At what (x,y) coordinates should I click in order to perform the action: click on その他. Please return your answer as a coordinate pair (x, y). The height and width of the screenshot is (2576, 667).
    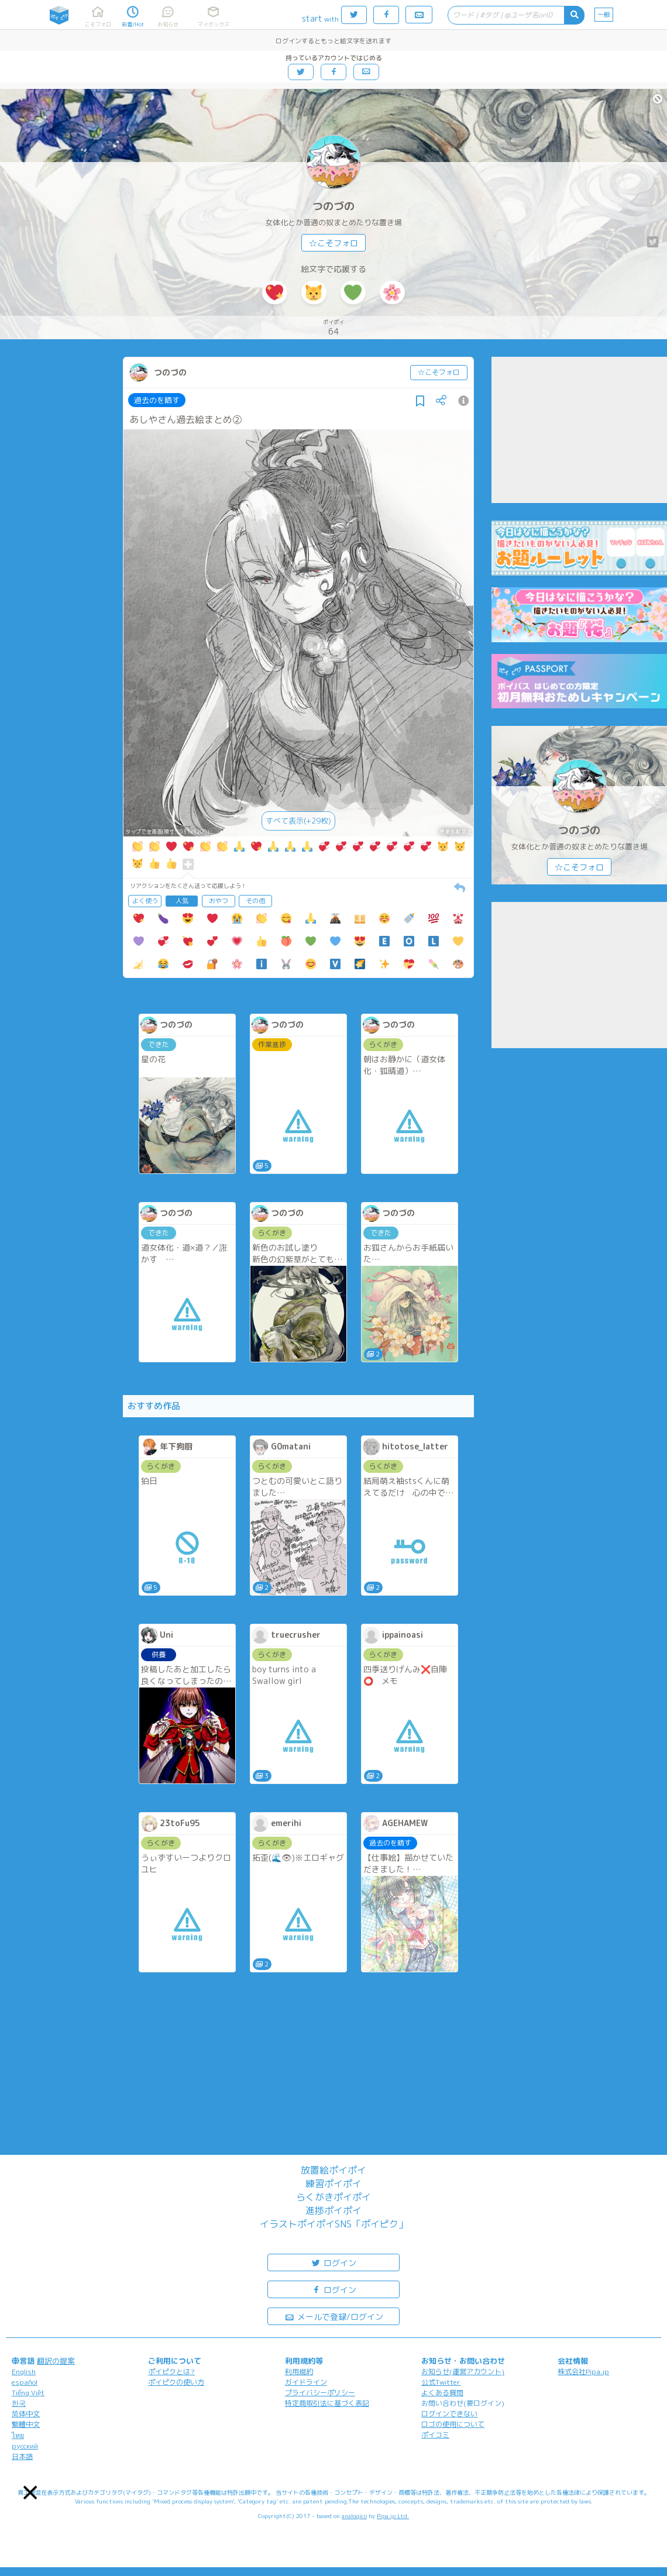
    Looking at the image, I should click on (255, 900).